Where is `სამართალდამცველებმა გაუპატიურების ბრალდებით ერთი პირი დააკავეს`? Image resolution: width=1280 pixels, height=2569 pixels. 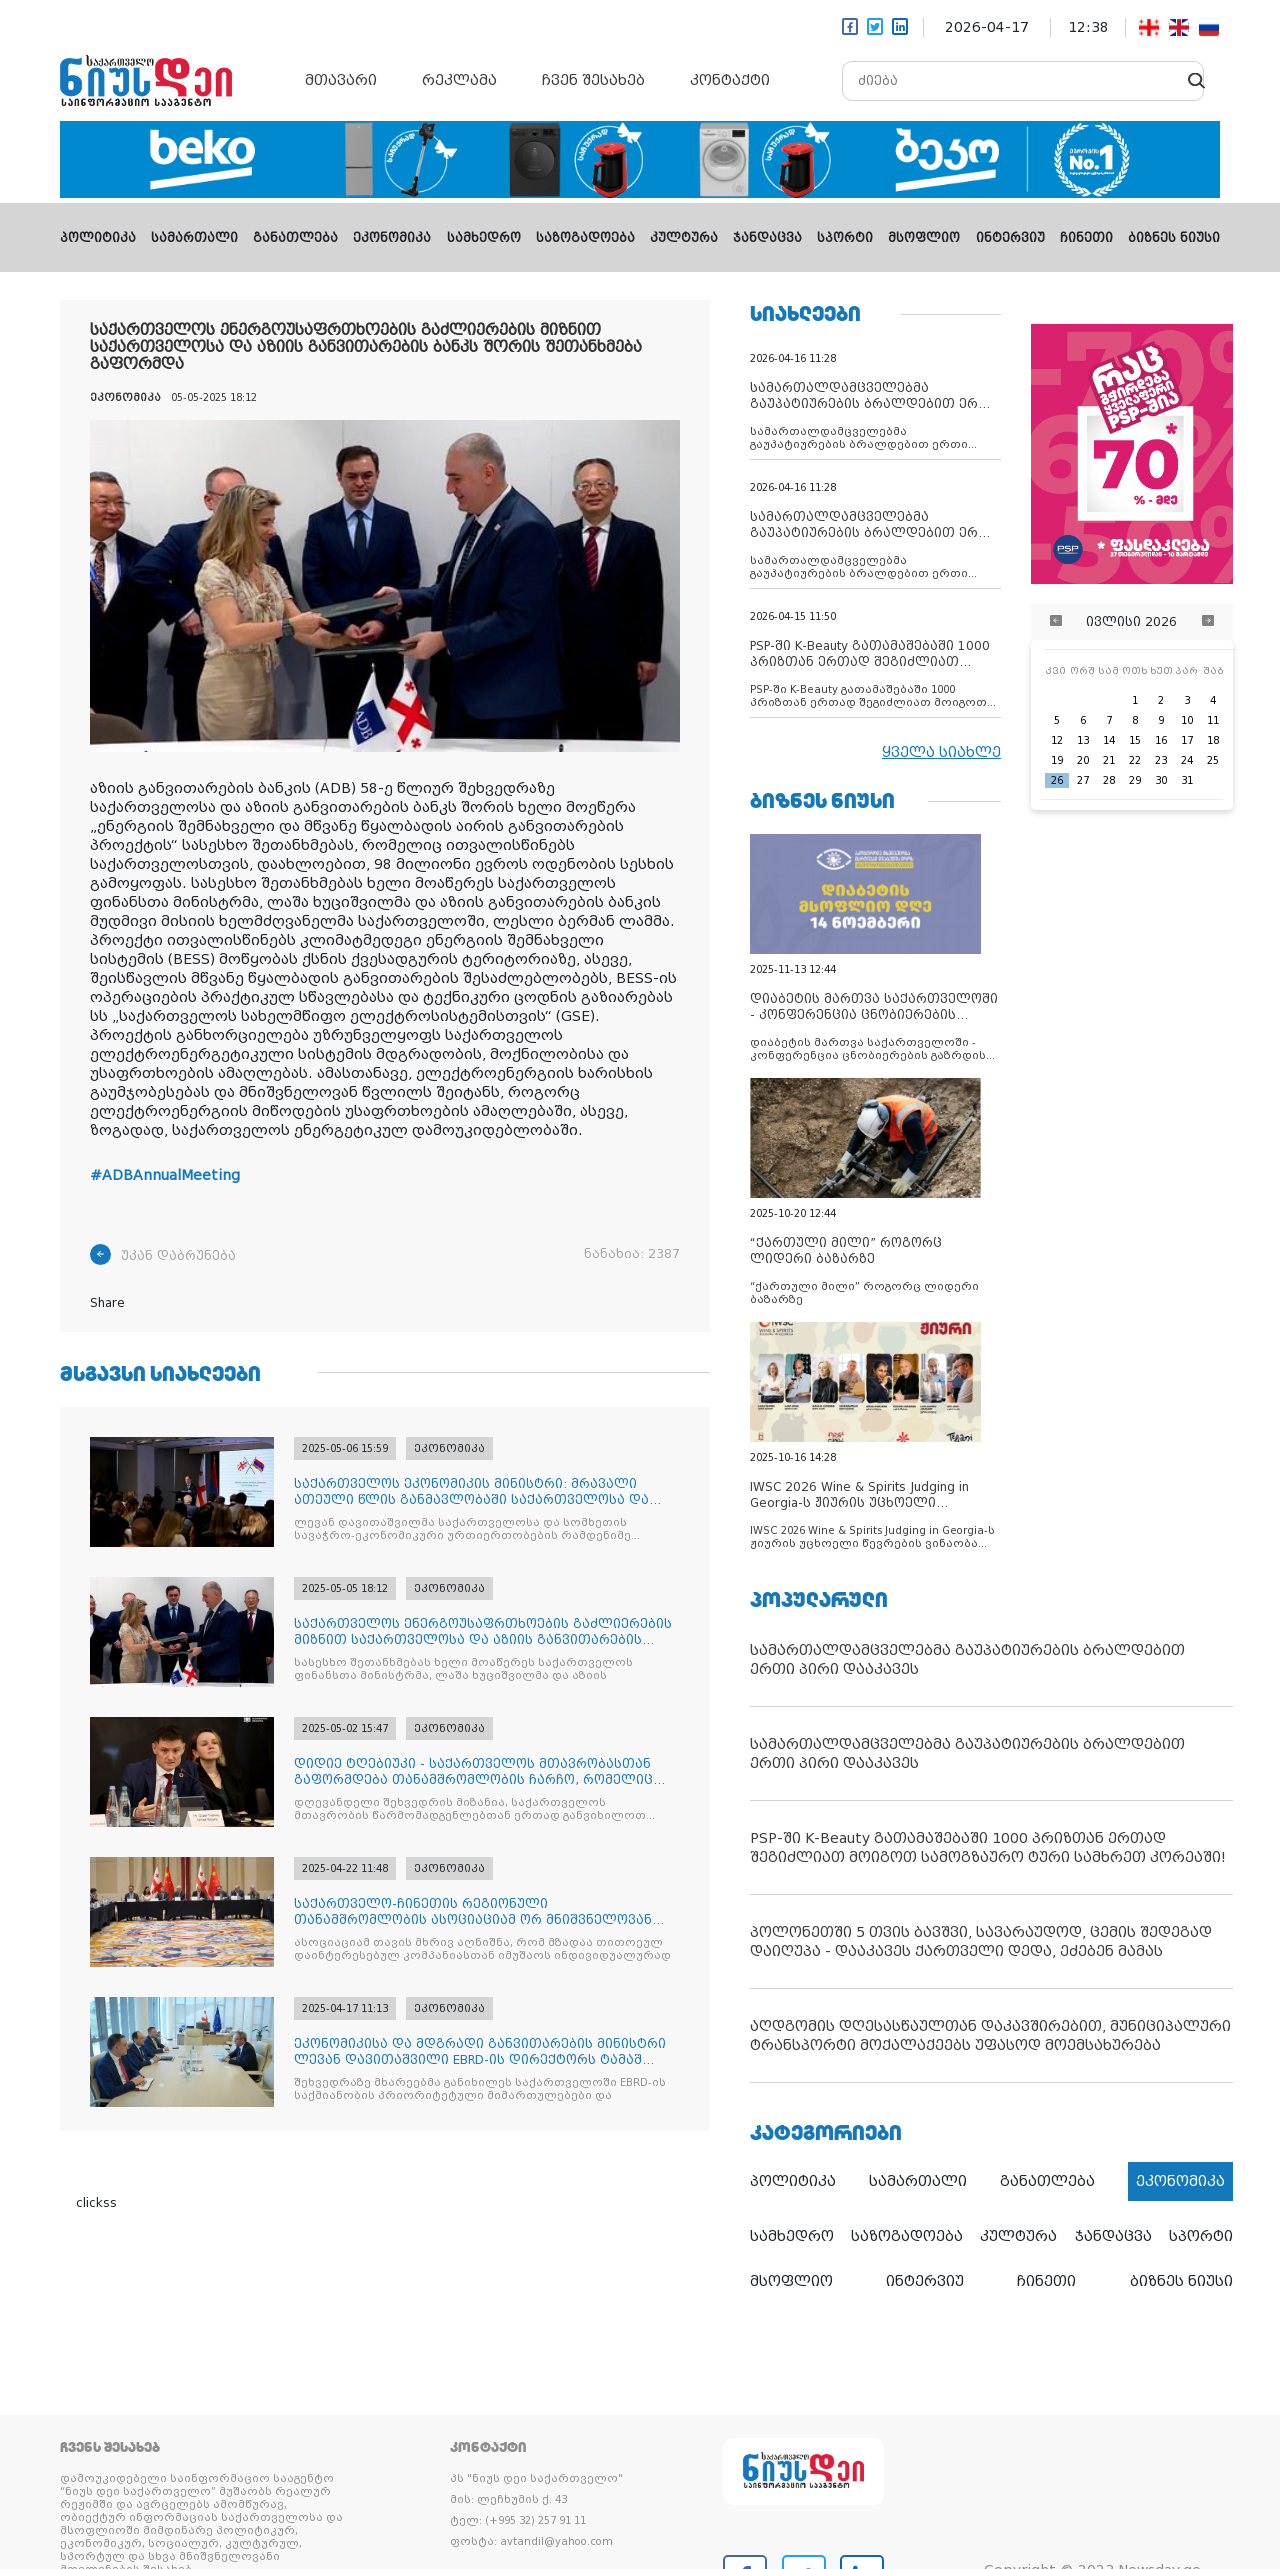
სამართალდამცველებმა გაუპატიურების ბრალდებით ერთი პირი დააკავეს is located at coordinates (967, 1659).